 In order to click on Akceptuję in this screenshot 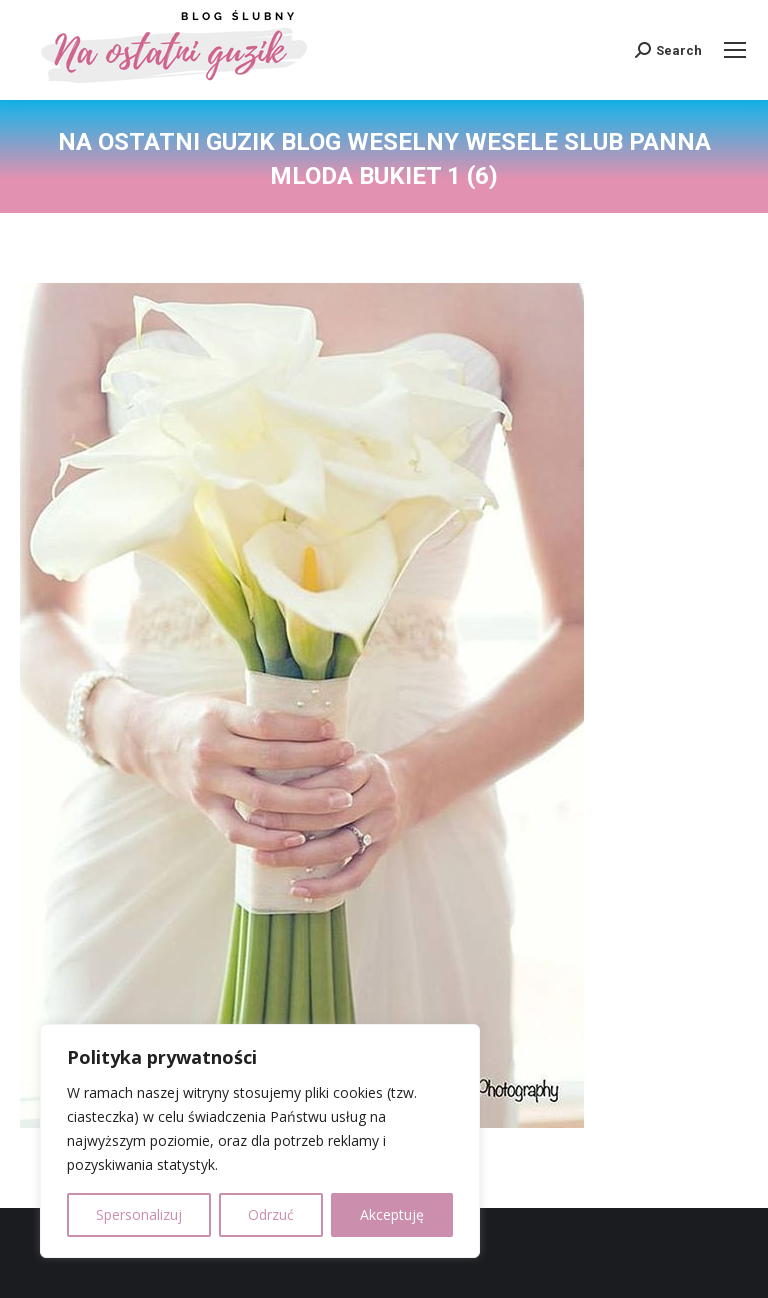, I will do `click(392, 1214)`.